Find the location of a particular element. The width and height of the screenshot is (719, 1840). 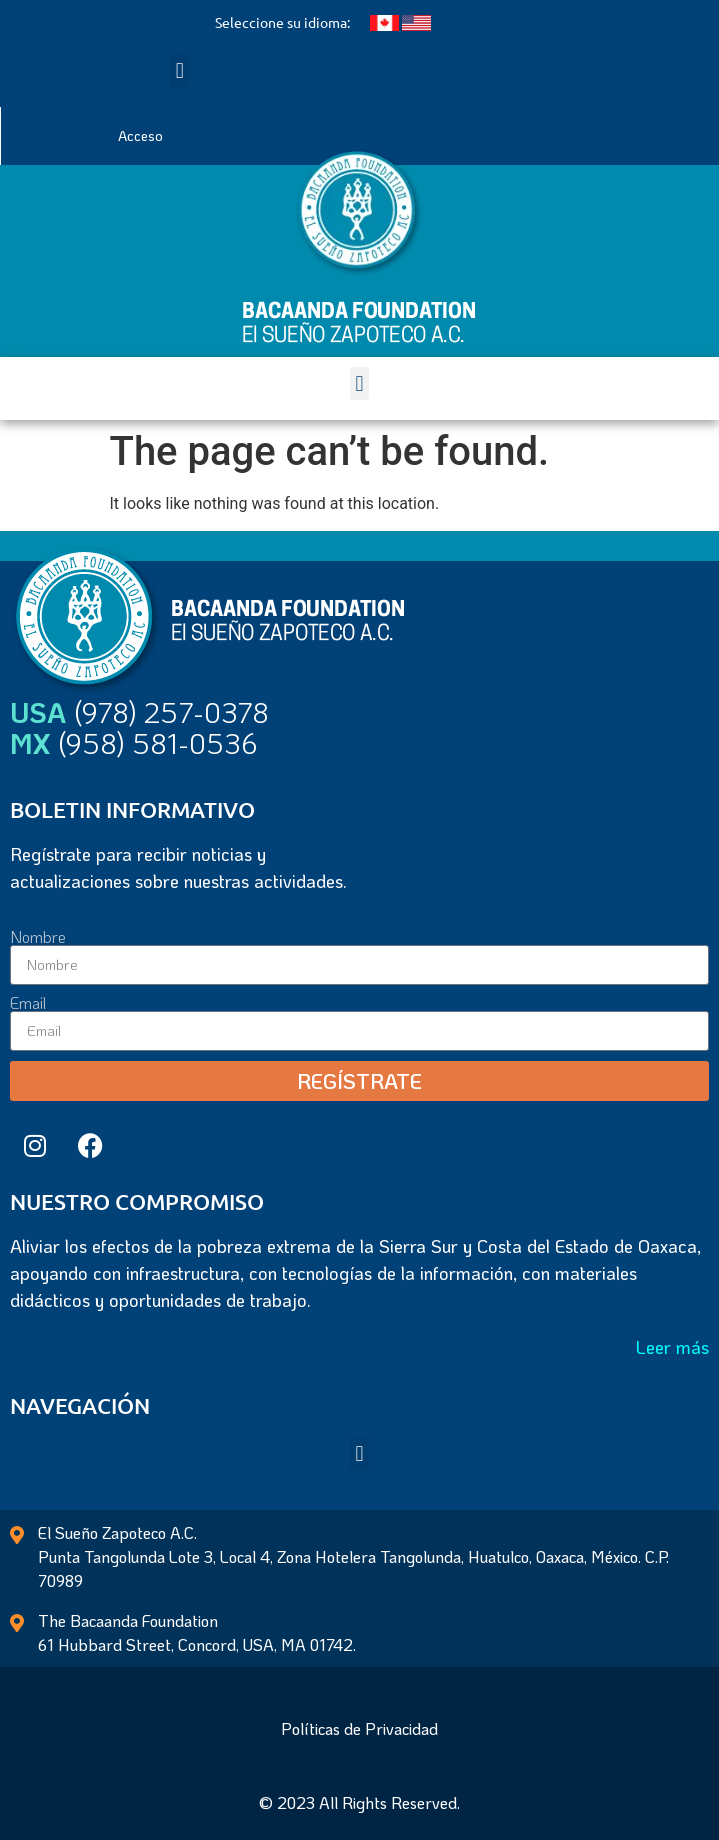

Nombre is located at coordinates (38, 937).